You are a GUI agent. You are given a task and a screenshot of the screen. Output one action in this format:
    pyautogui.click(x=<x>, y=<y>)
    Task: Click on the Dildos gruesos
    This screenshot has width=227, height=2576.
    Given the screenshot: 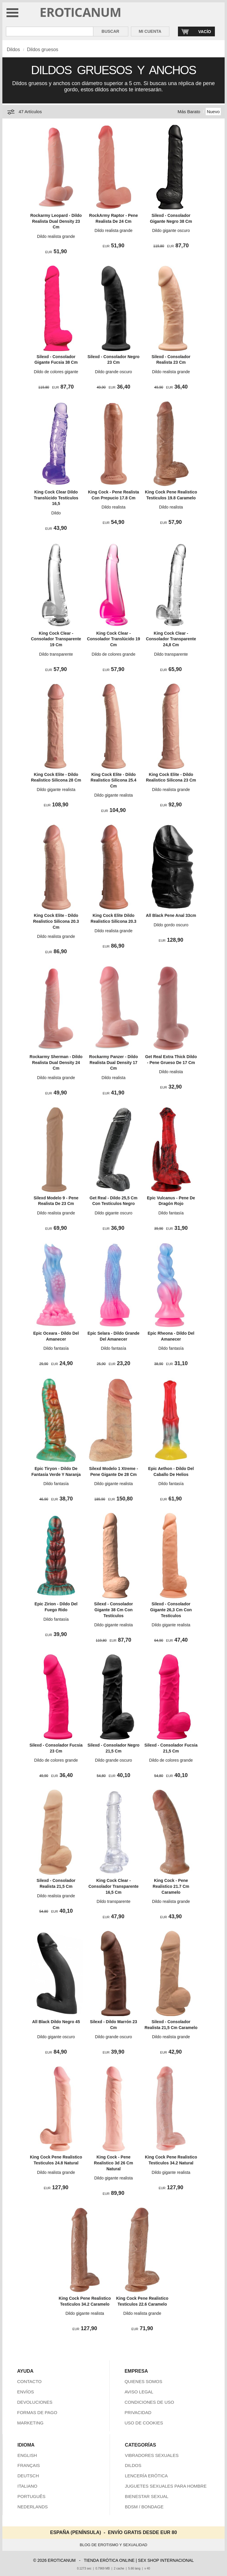 What is the action you would take?
    pyautogui.click(x=42, y=49)
    